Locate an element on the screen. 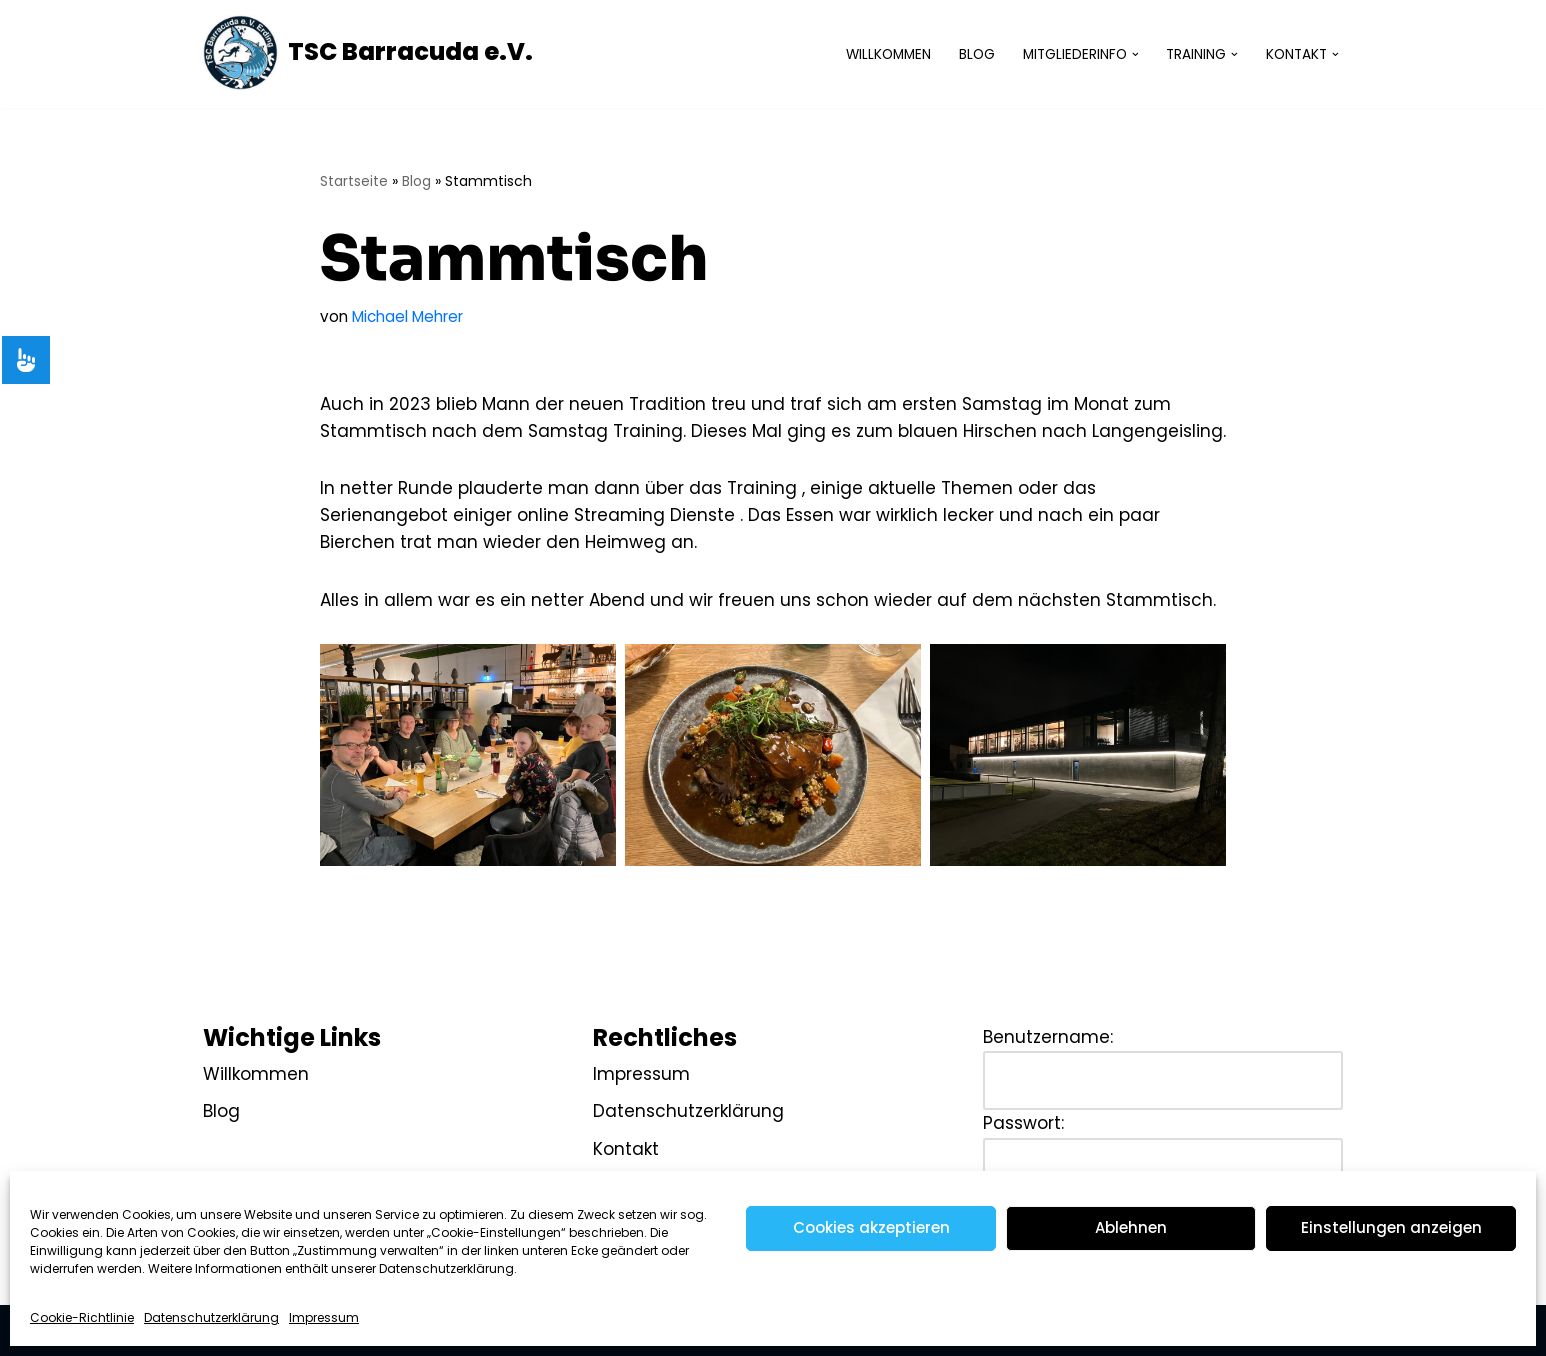 The width and height of the screenshot is (1546, 1356). Passwort: is located at coordinates (1023, 1123).